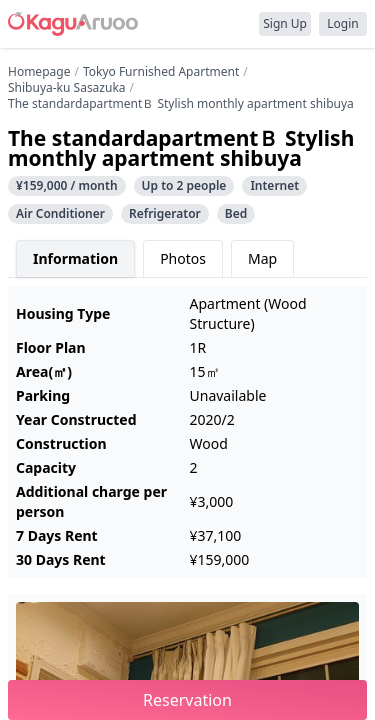  I want to click on Map, so click(262, 258).